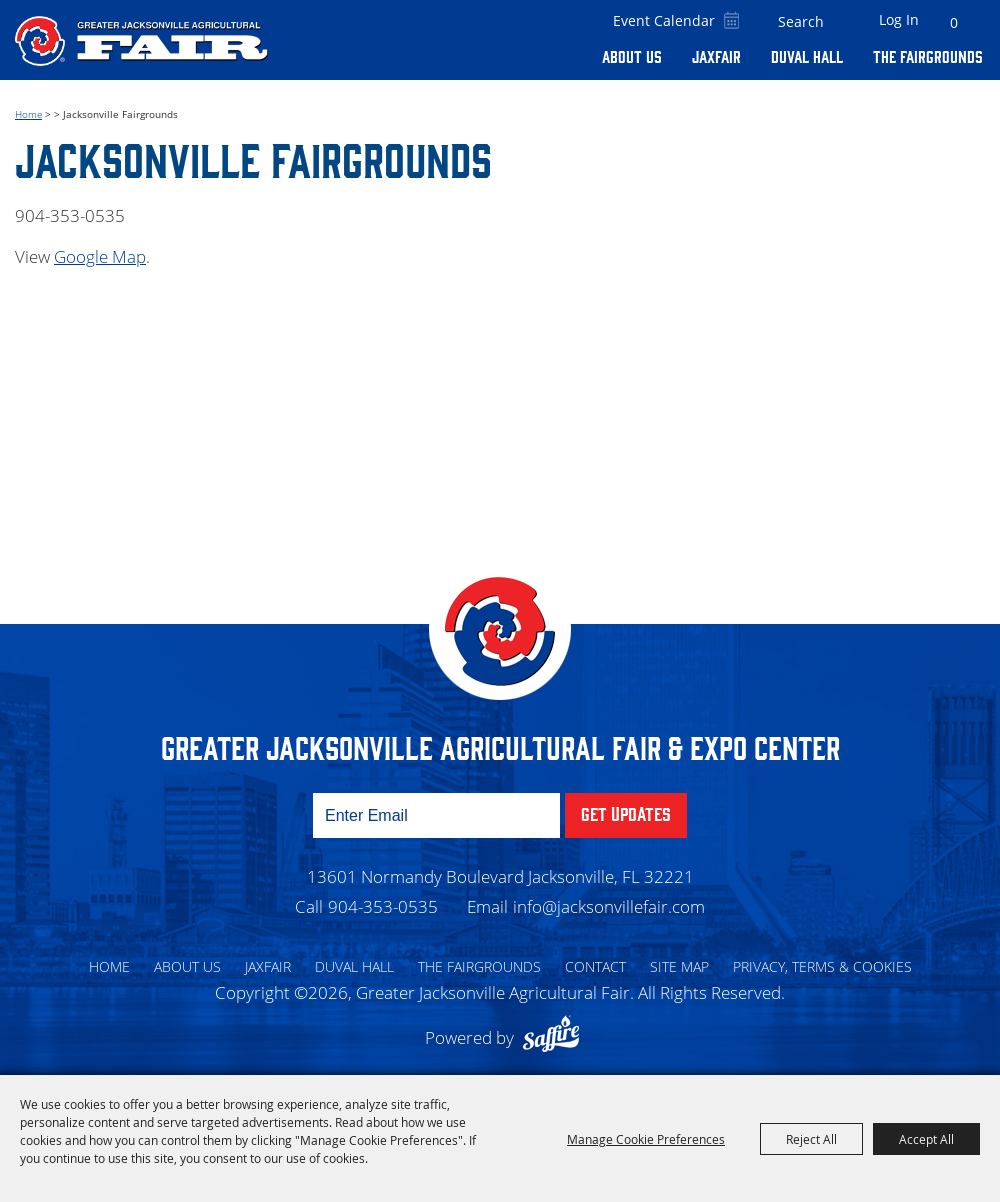 This screenshot has height=1202, width=1000. What do you see at coordinates (436, 815) in the screenshot?
I see `[Enter Email Address]` at bounding box center [436, 815].